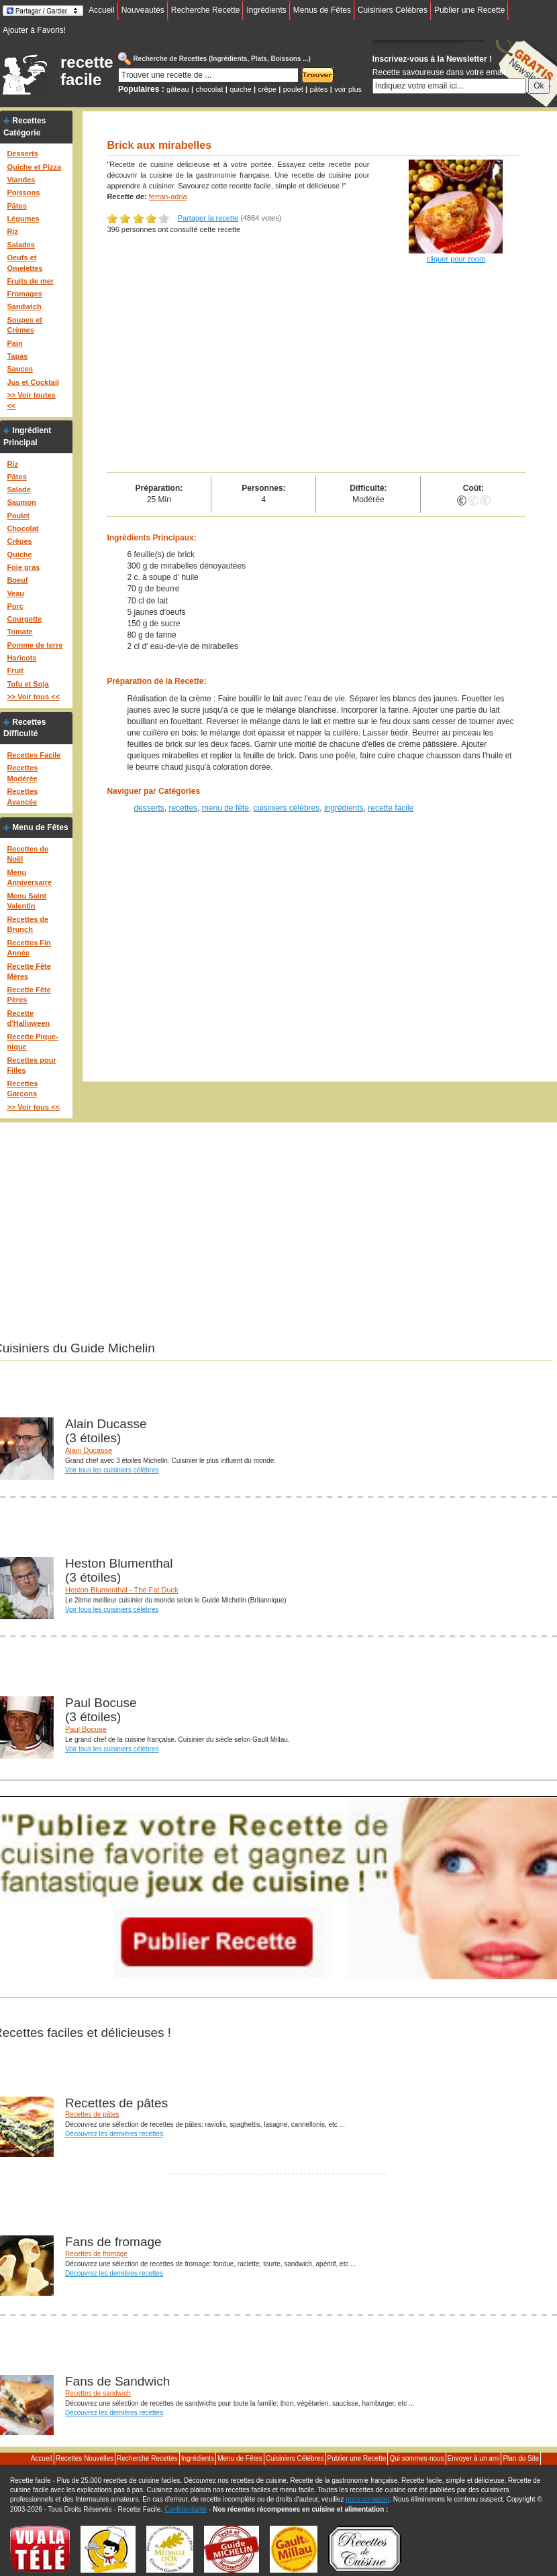 The width and height of the screenshot is (557, 2576). What do you see at coordinates (18, 516) in the screenshot?
I see `Poulet` at bounding box center [18, 516].